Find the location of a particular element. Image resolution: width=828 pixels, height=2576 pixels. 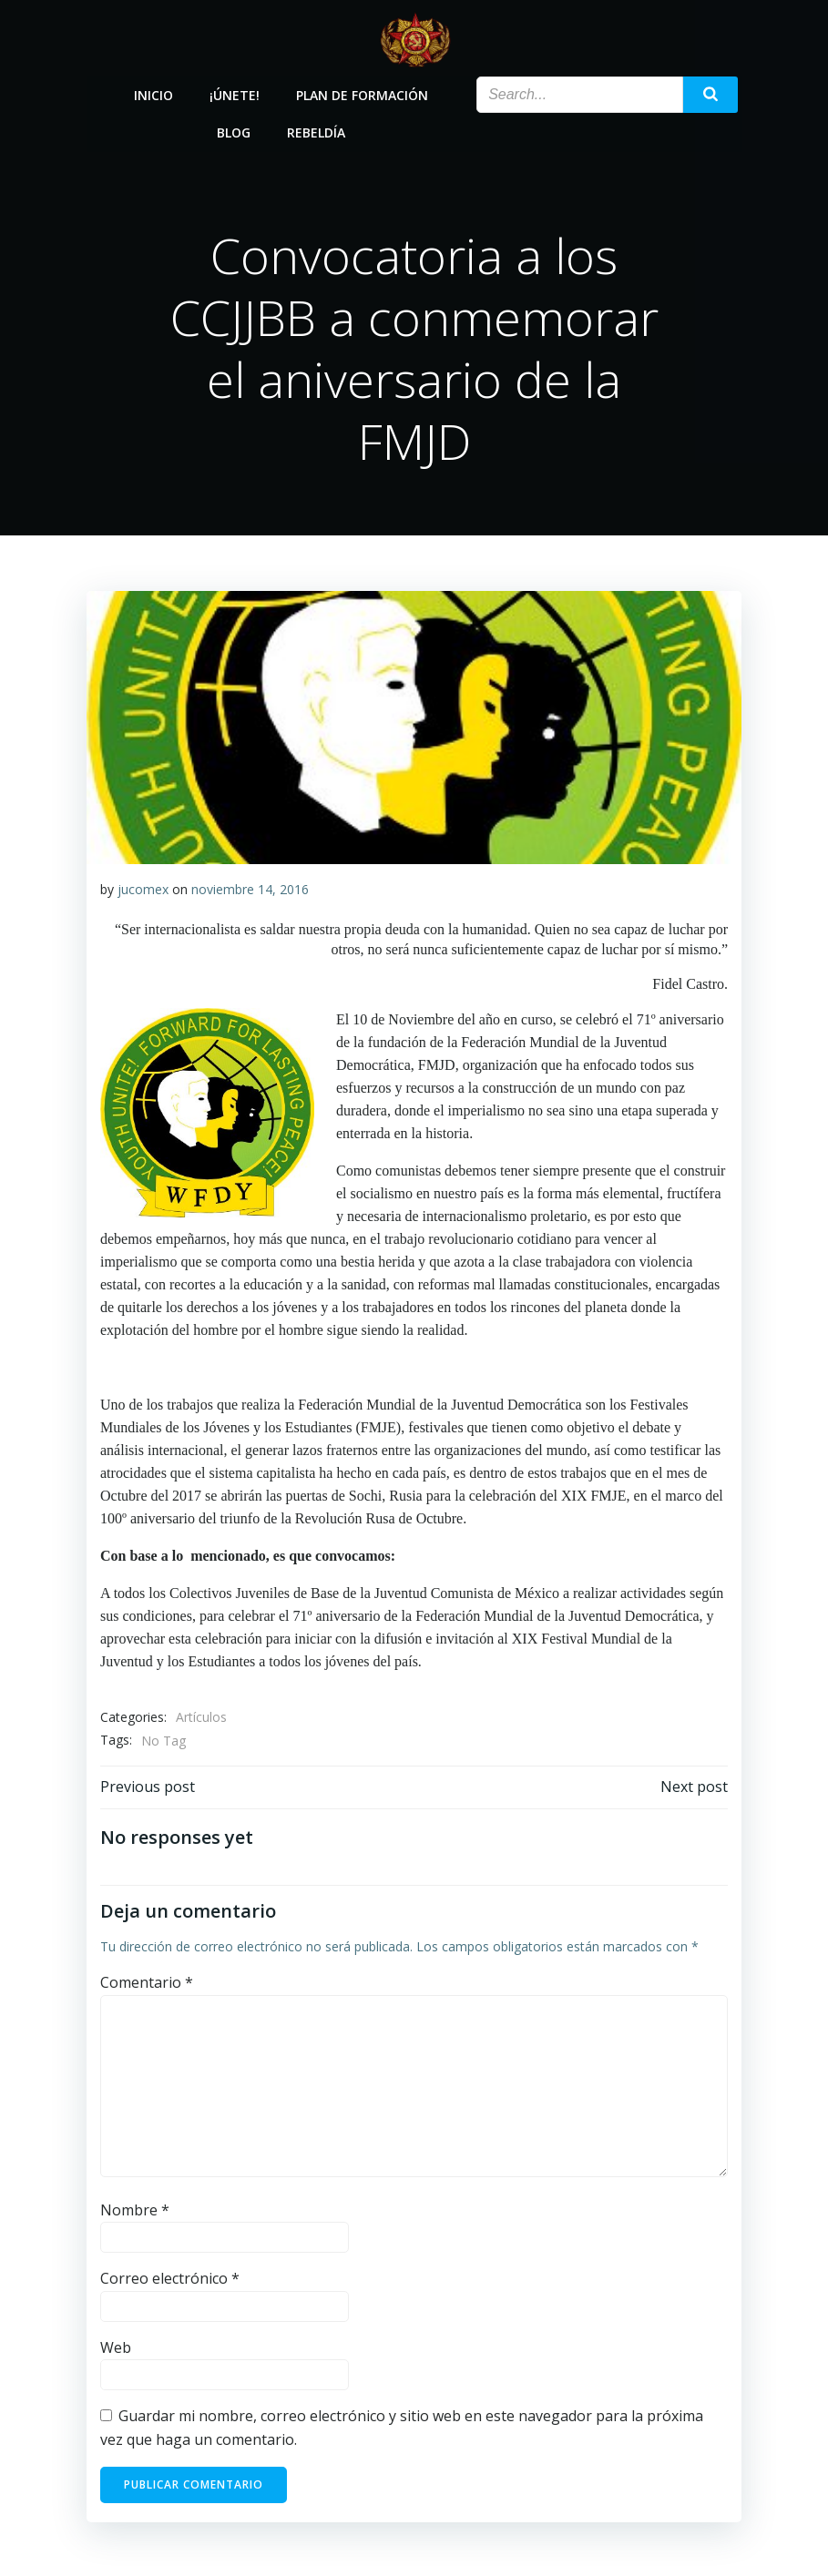

¡Únete! is located at coordinates (235, 93).